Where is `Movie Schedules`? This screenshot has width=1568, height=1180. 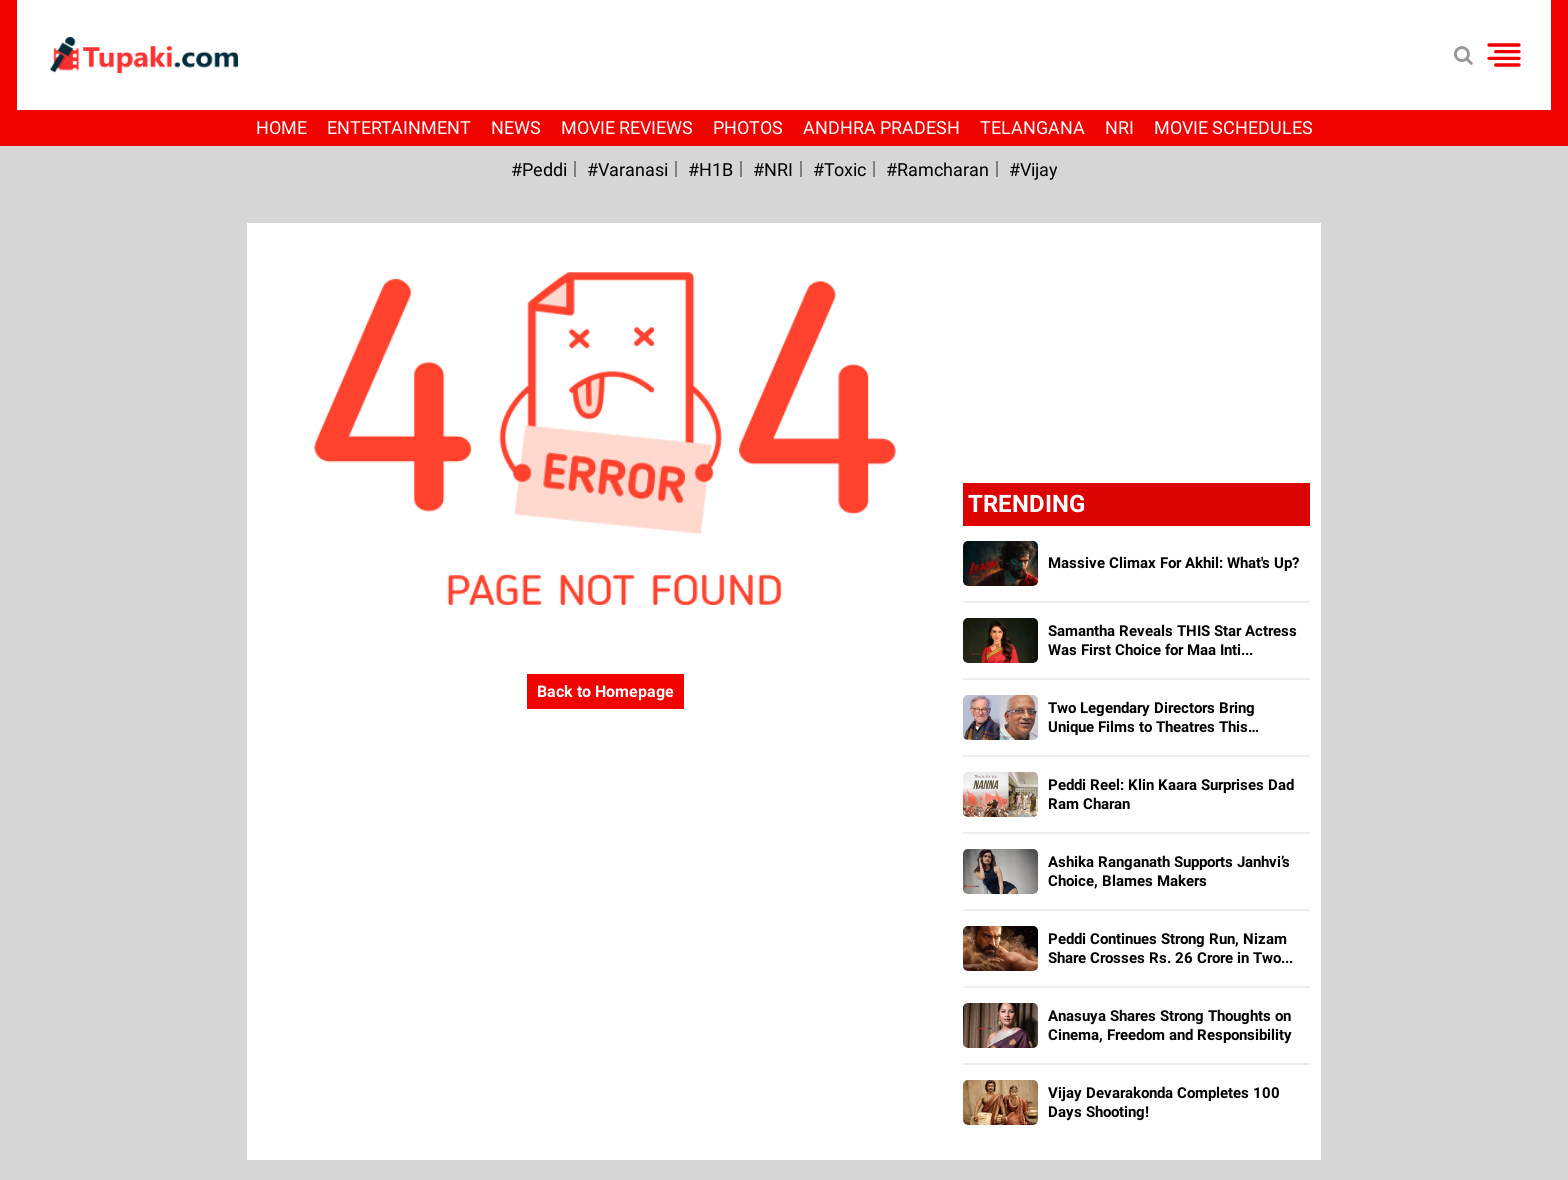
Movie Schedules is located at coordinates (1233, 127).